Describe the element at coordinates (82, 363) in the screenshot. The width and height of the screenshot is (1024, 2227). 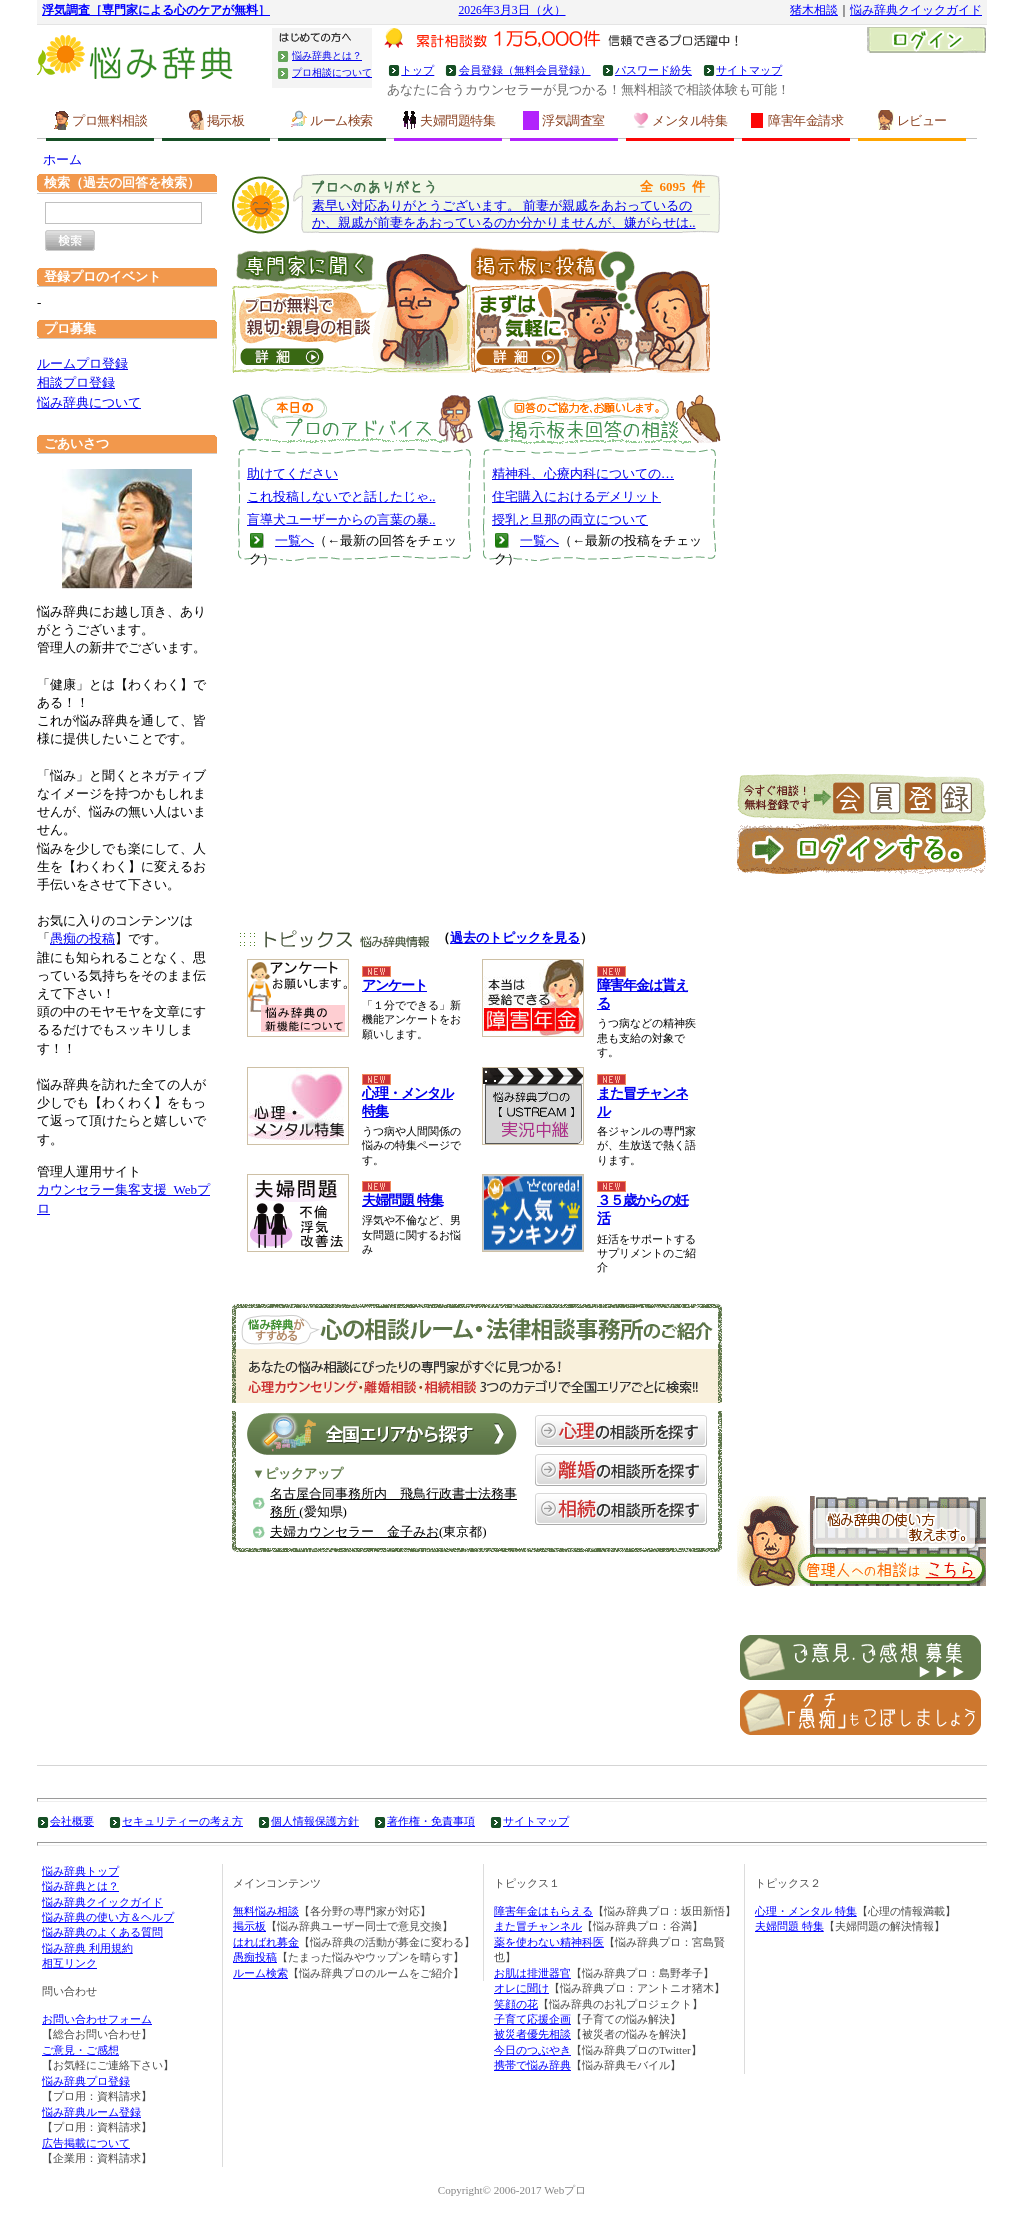
I see `ルームプロ登録` at that location.